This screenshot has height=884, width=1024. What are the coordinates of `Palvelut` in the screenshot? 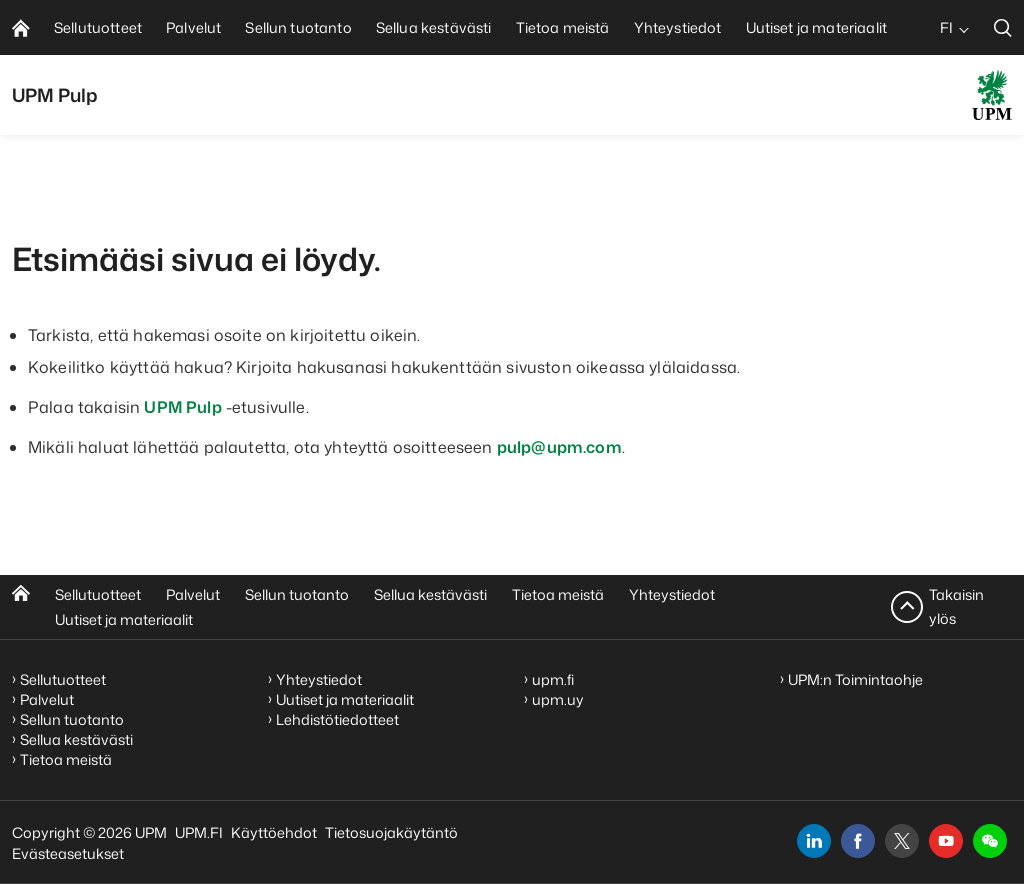 It's located at (193, 594).